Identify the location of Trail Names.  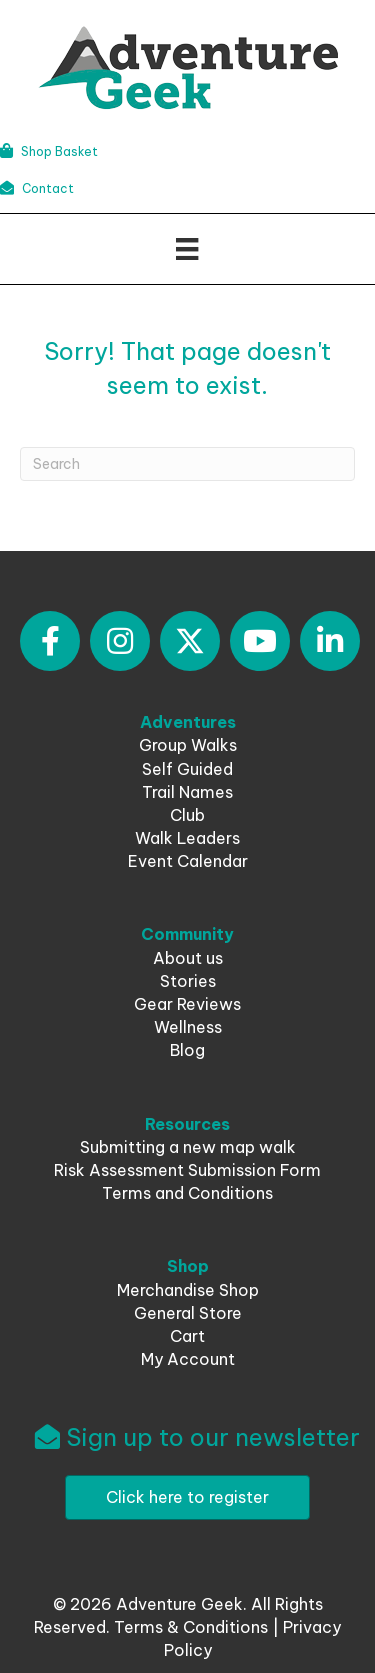
(187, 792).